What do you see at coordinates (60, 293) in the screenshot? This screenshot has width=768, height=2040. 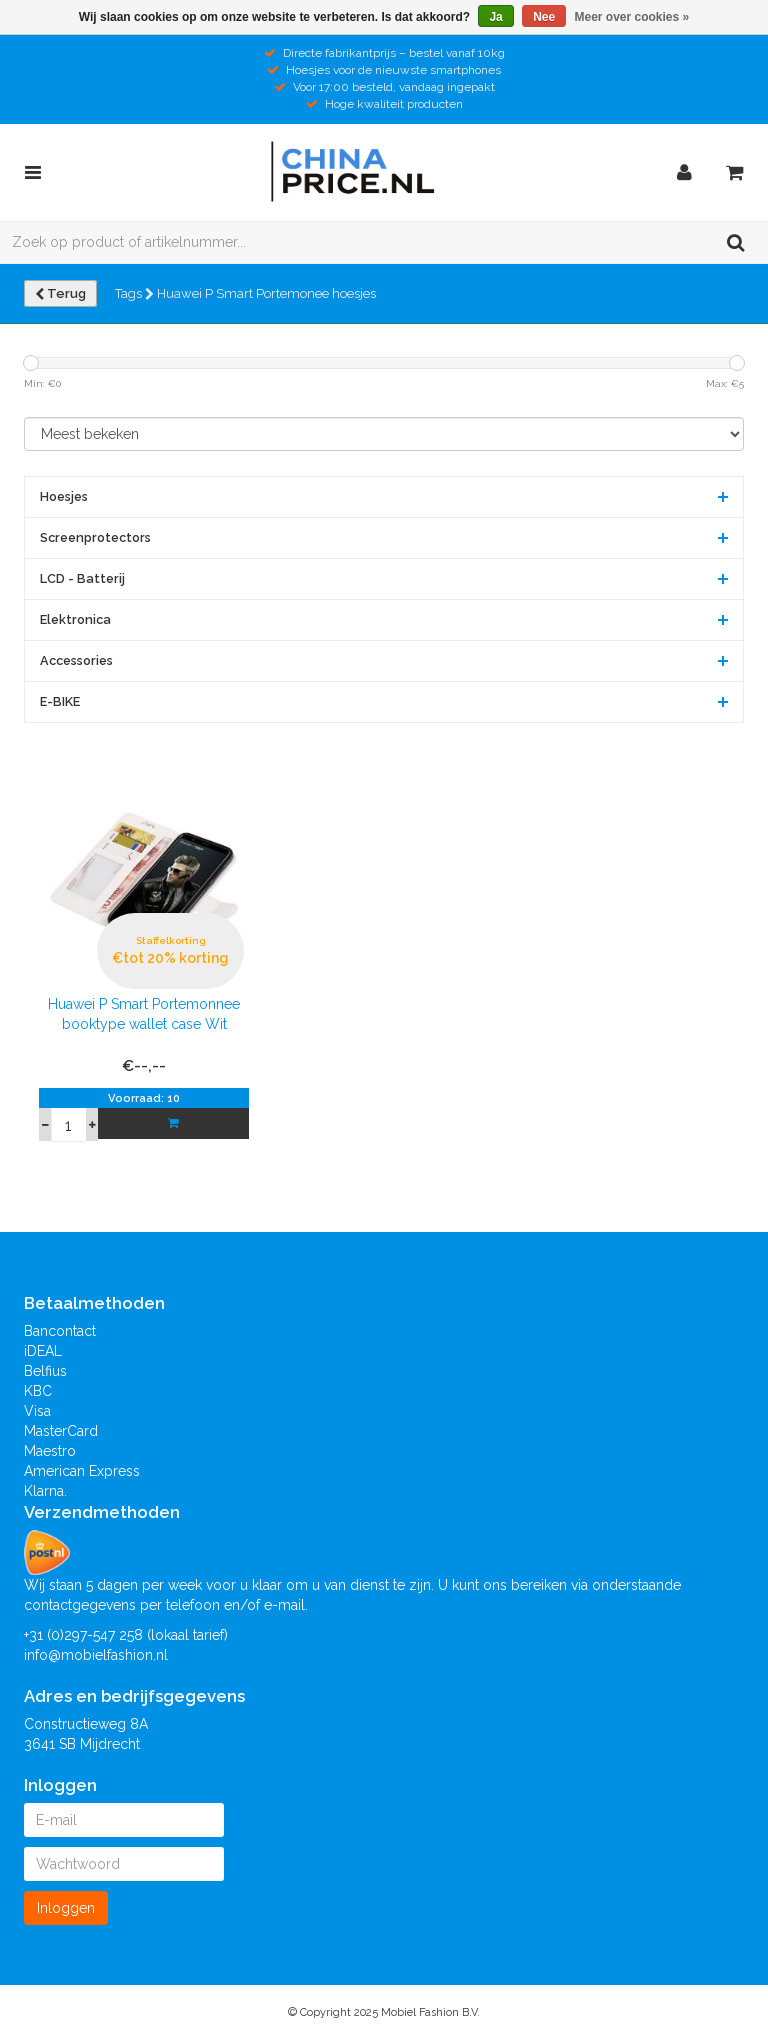 I see `Terug` at bounding box center [60, 293].